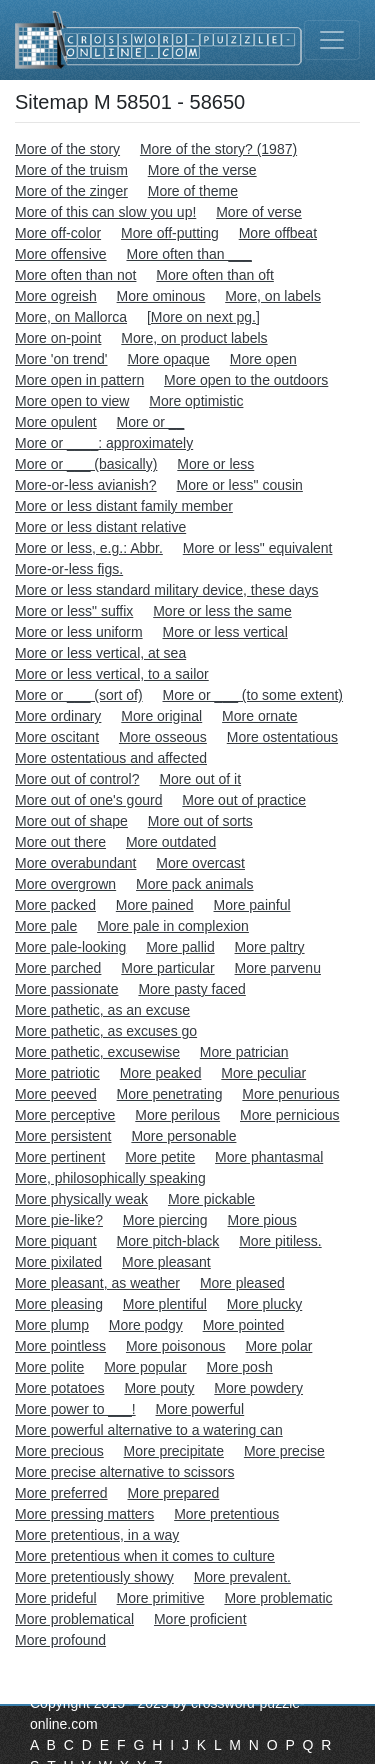 This screenshot has width=375, height=1764. What do you see at coordinates (77, 779) in the screenshot?
I see `More out of control?` at bounding box center [77, 779].